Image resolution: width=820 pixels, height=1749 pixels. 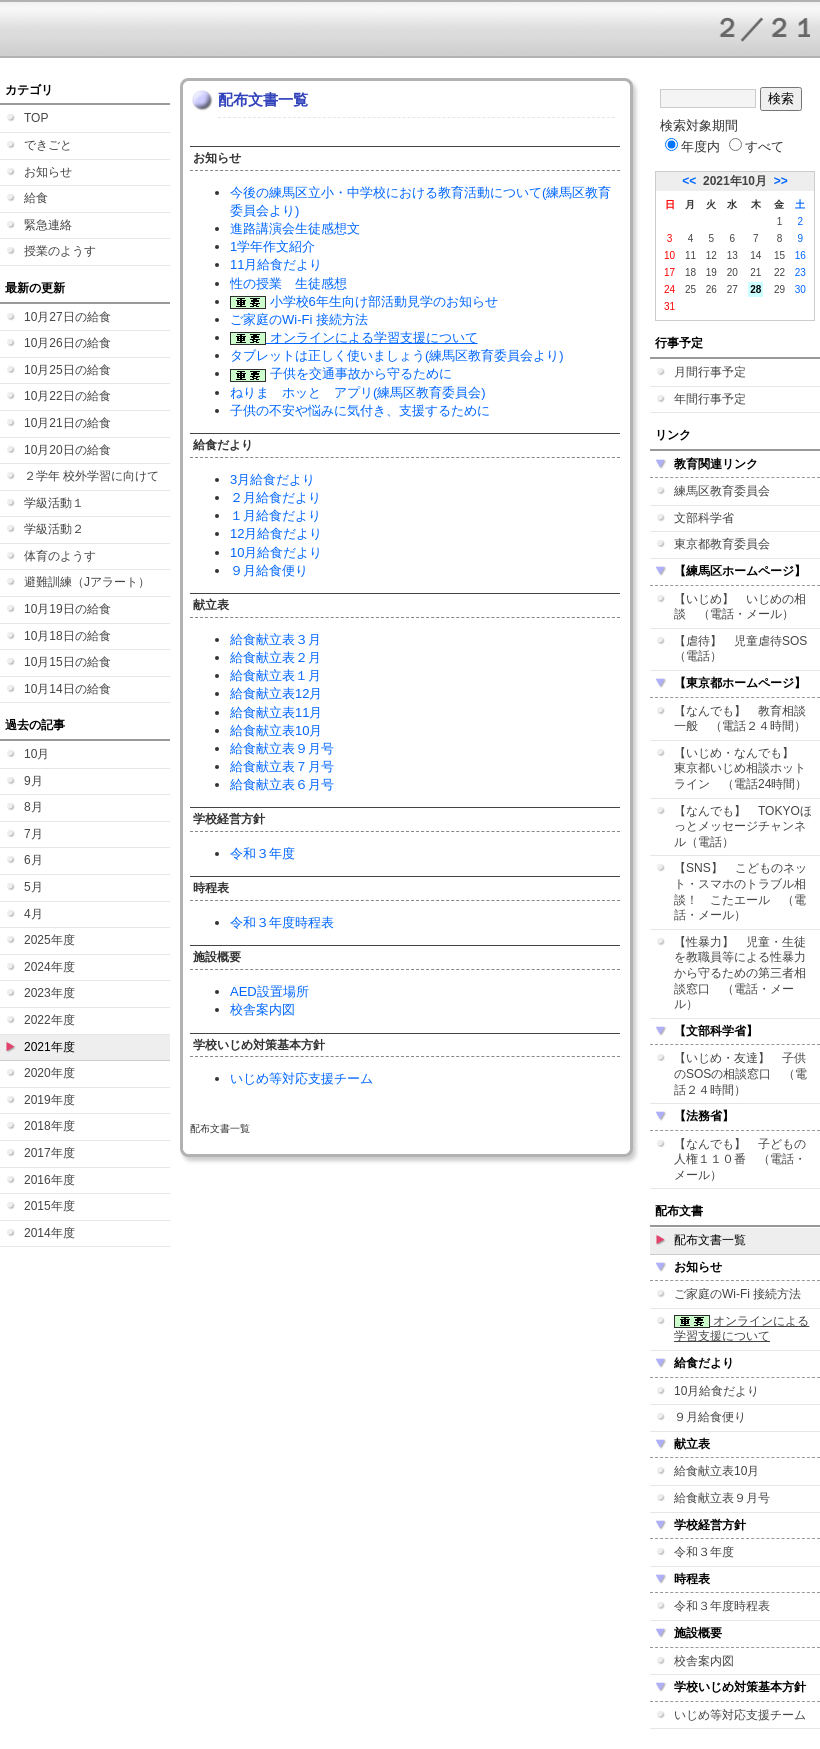 What do you see at coordinates (49, 1153) in the screenshot?
I see `2017年度` at bounding box center [49, 1153].